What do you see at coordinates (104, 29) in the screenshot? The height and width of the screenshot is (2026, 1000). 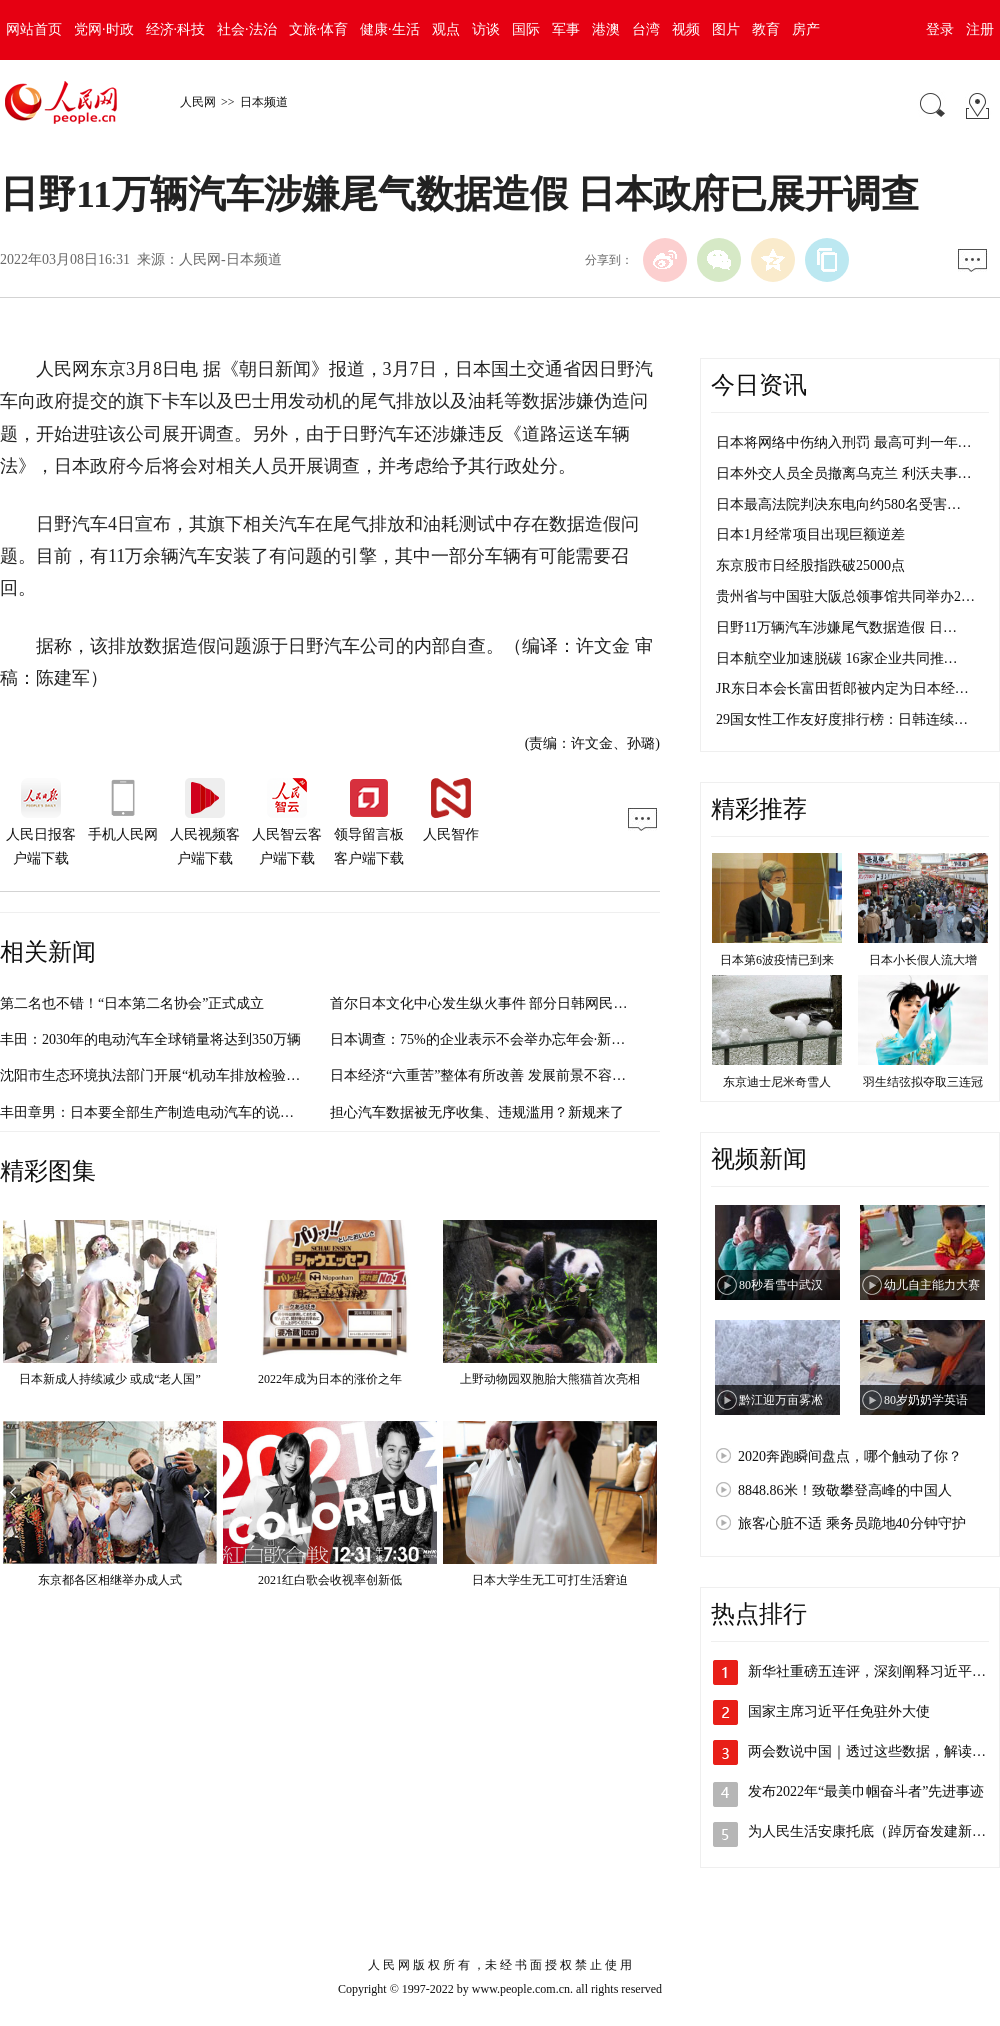 I see `党网·时政` at bounding box center [104, 29].